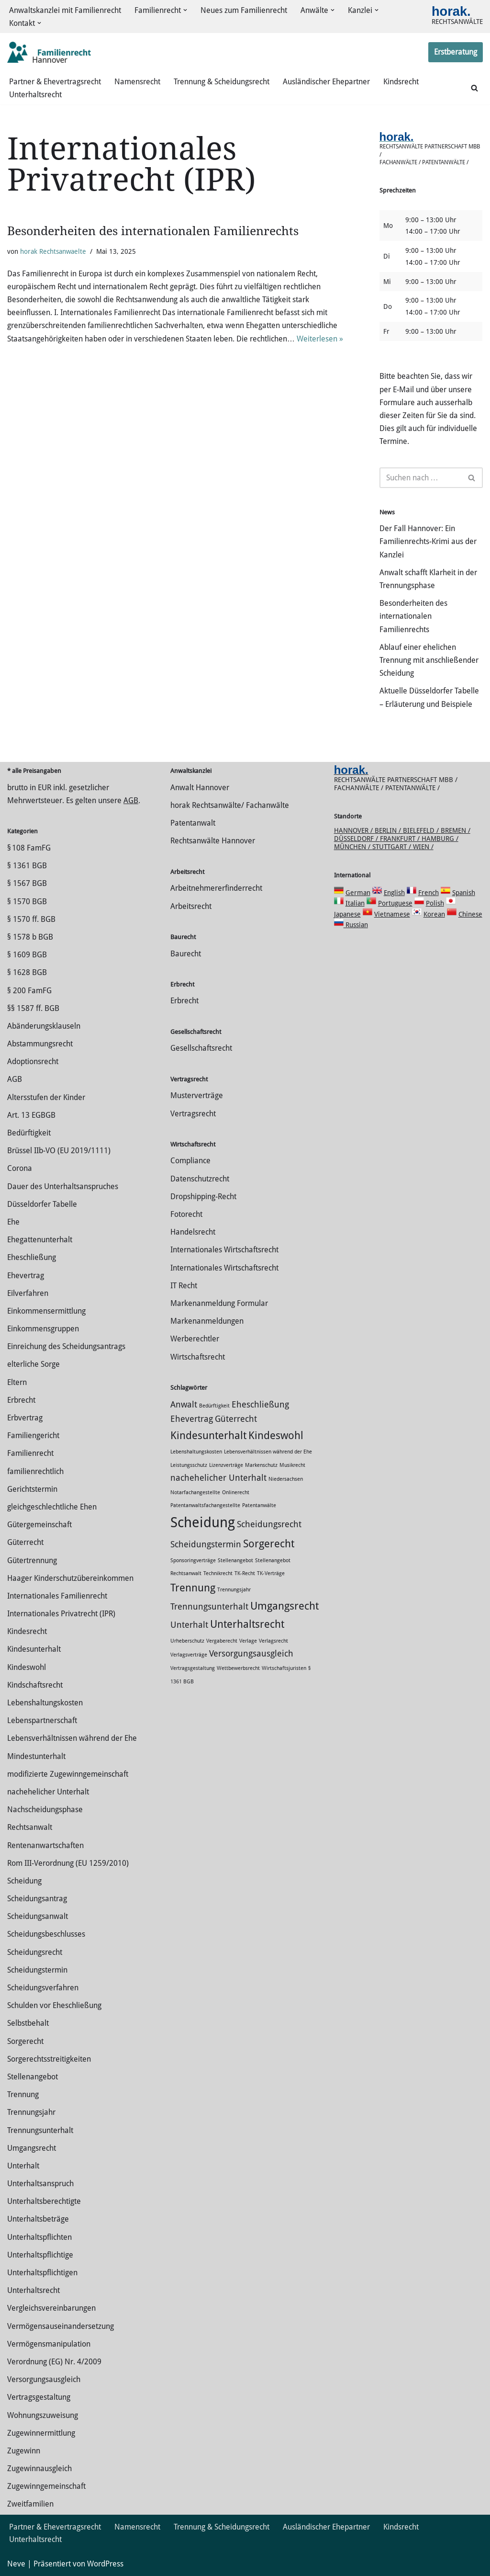  Describe the element at coordinates (34, 1952) in the screenshot. I see `Scheidungsrecht` at that location.